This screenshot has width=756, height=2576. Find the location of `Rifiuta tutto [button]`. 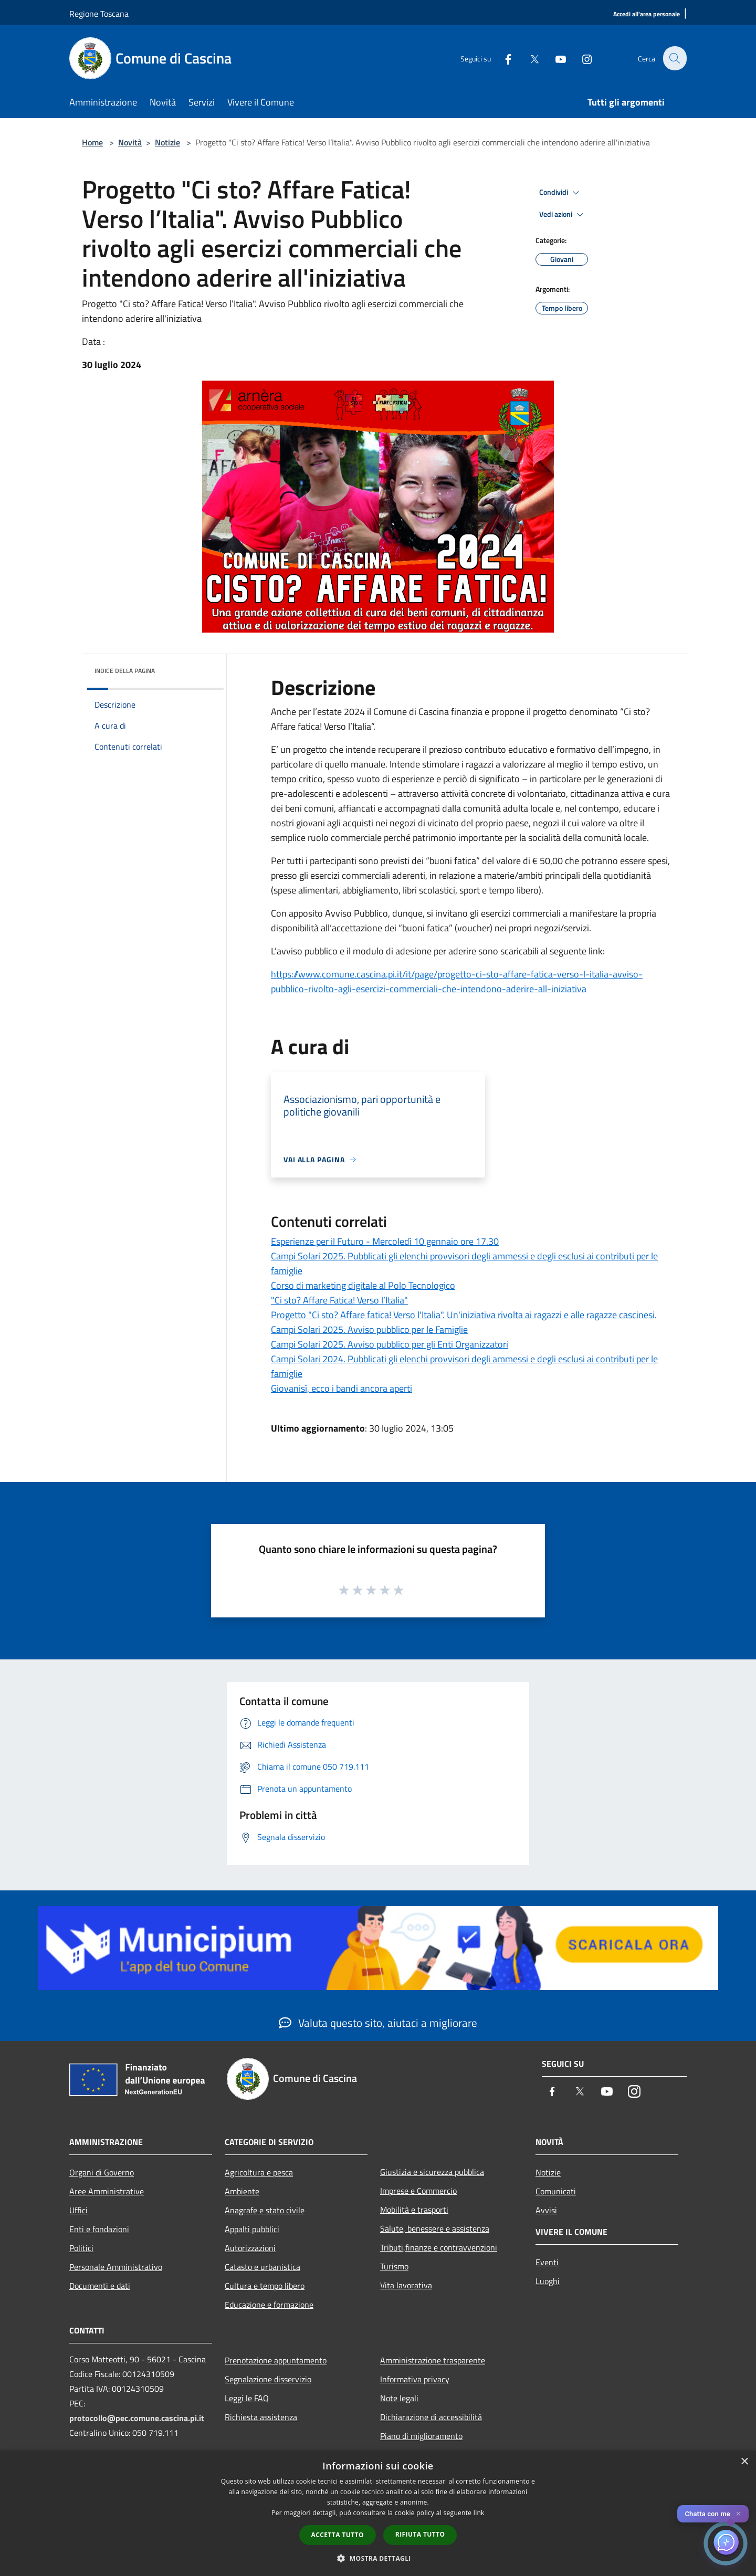

Rifiuta tutto [button] is located at coordinates (420, 2534).